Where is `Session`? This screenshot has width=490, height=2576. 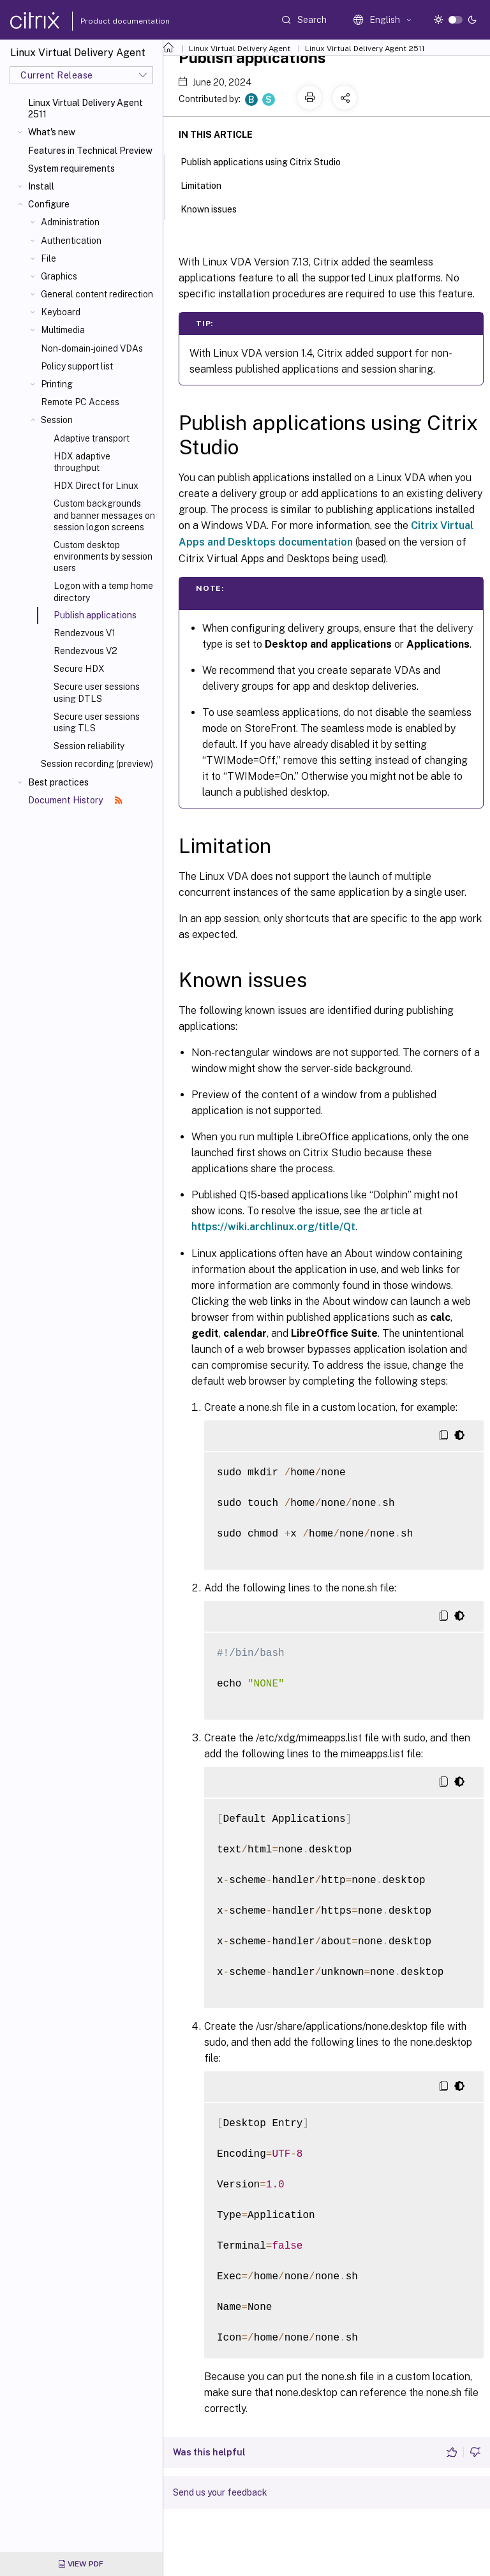 Session is located at coordinates (57, 420).